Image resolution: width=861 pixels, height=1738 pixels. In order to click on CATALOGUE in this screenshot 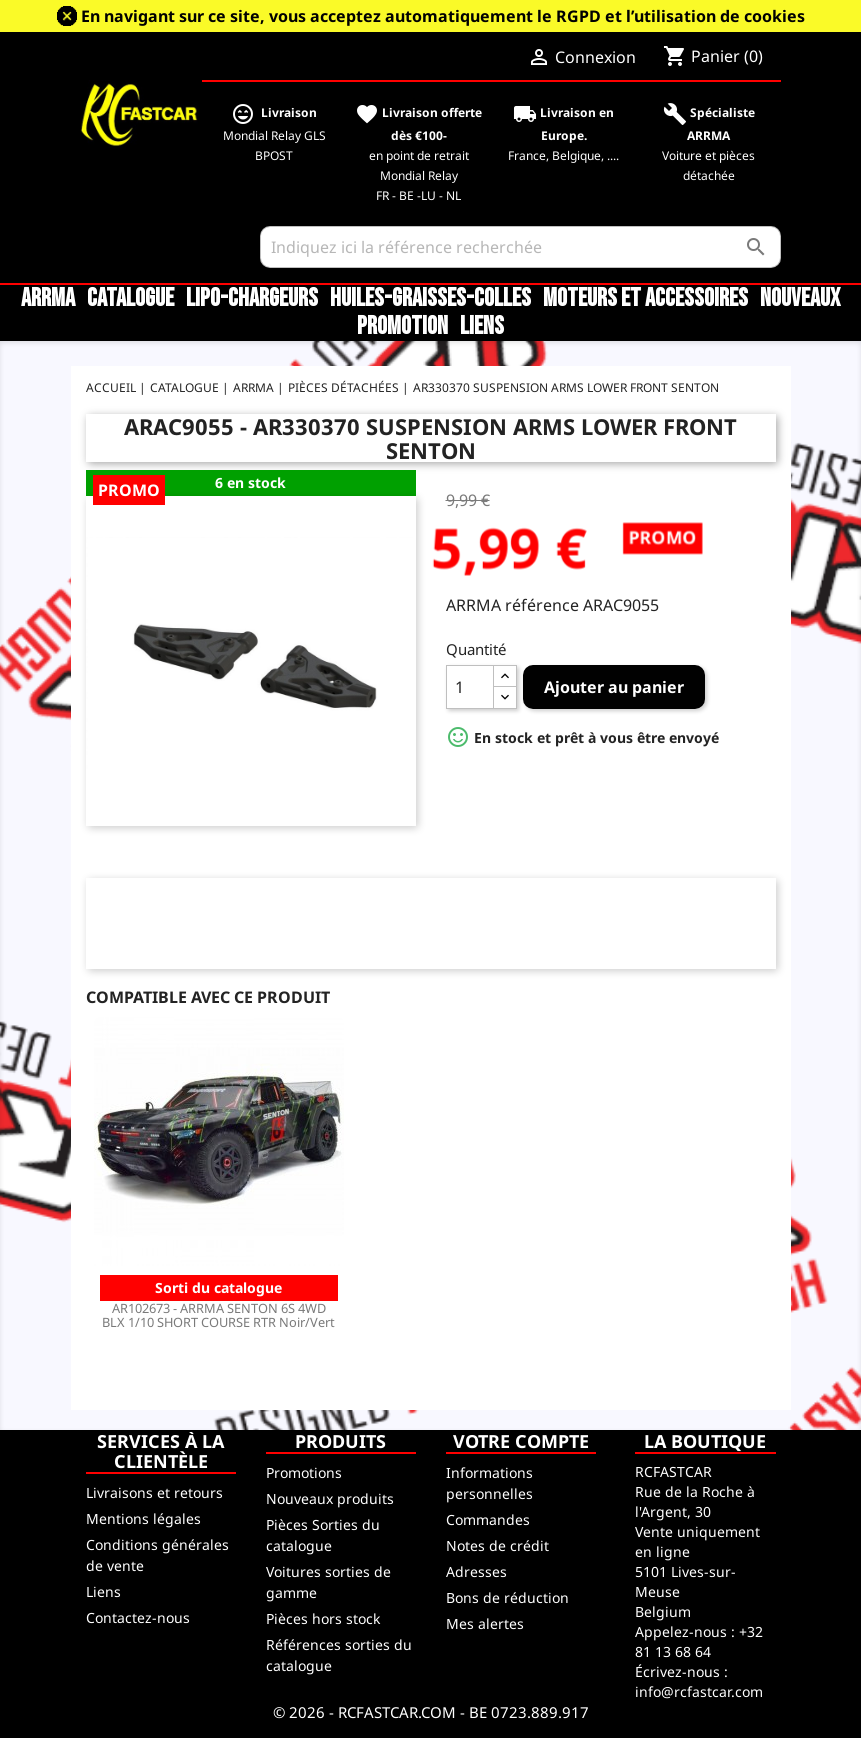, I will do `click(130, 299)`.